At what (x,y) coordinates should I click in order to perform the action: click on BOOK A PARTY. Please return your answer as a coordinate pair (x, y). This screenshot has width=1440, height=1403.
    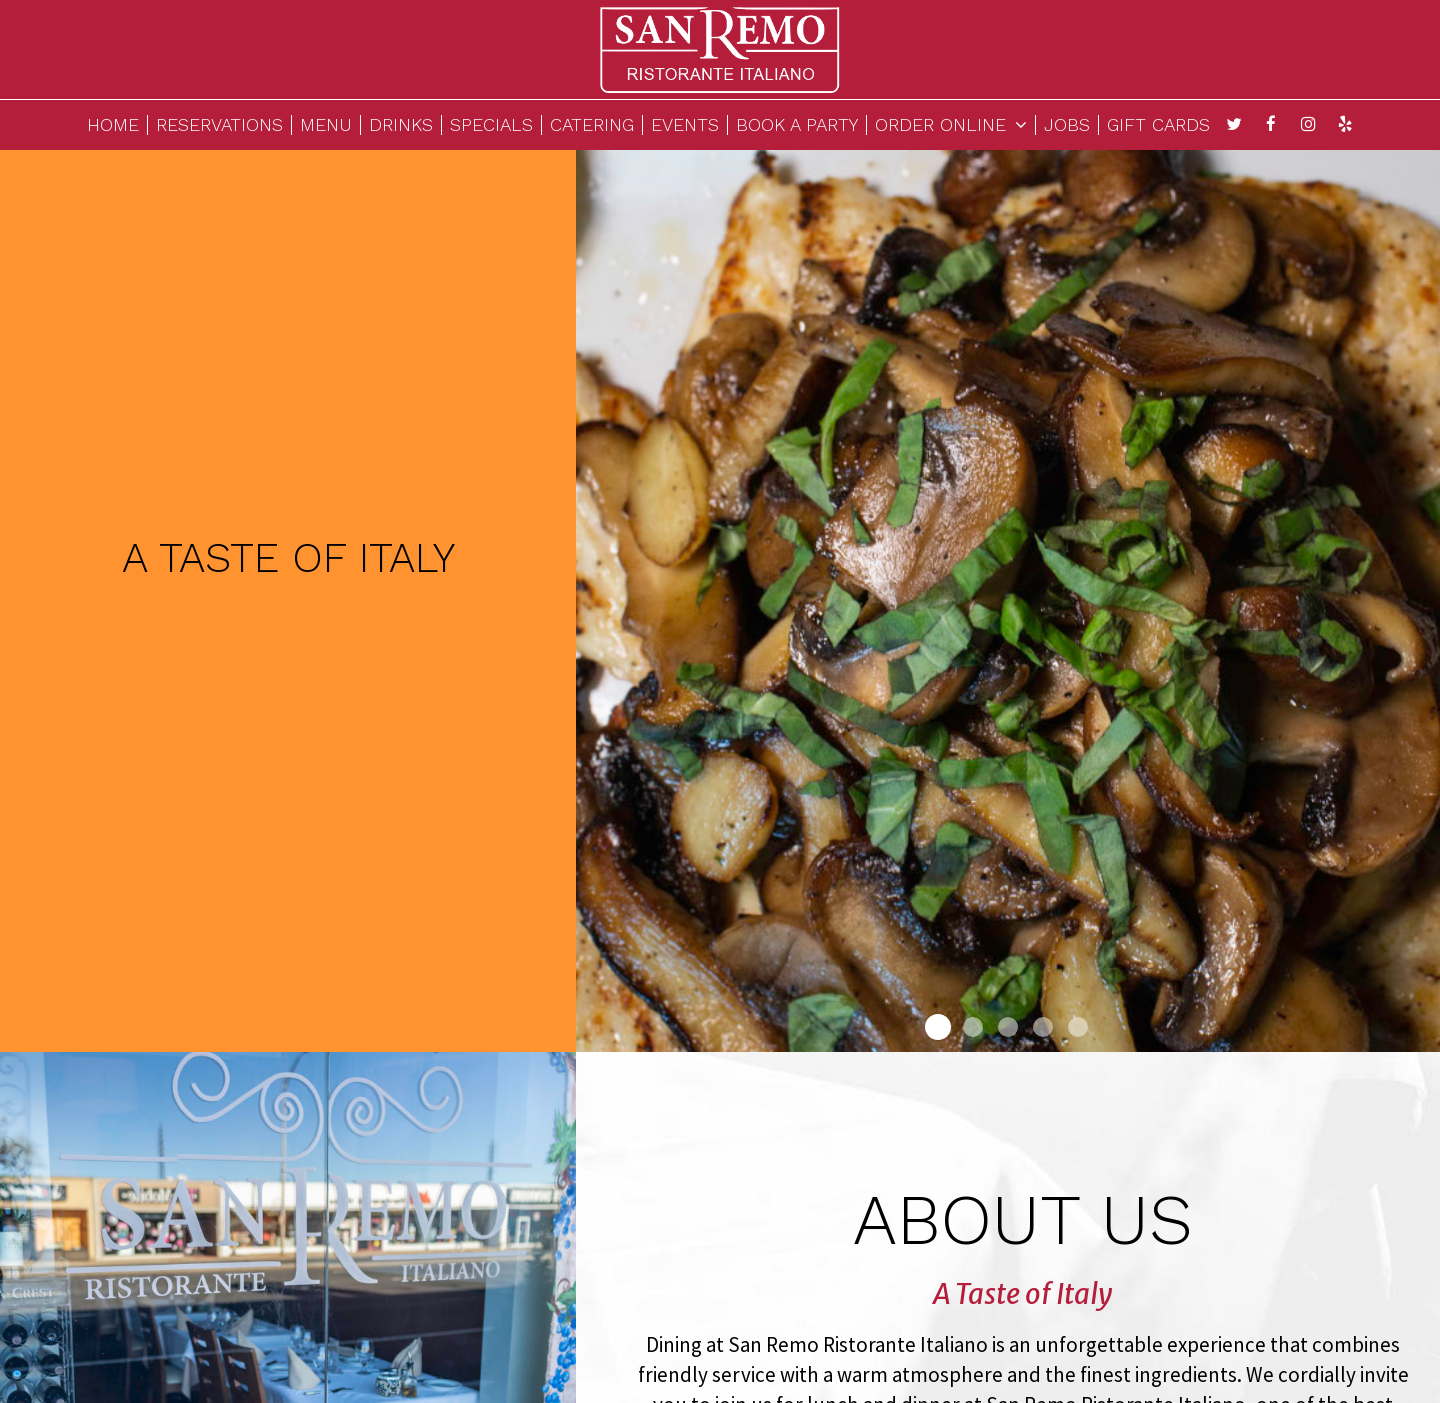
    Looking at the image, I should click on (797, 125).